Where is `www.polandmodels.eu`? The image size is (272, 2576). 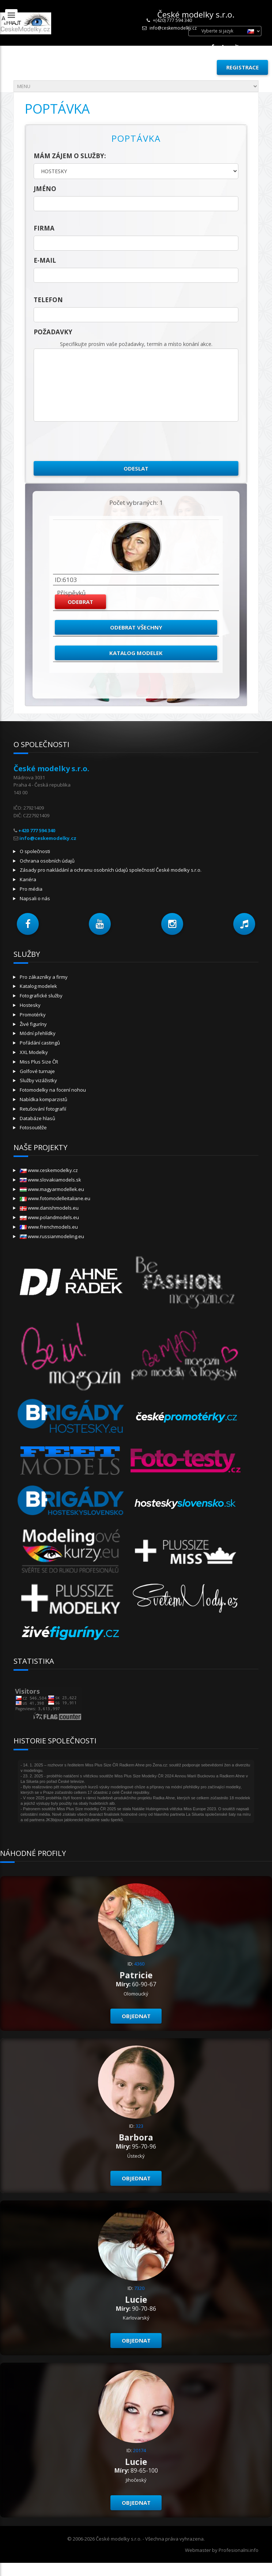
www.polandmodels.eu is located at coordinates (49, 1217).